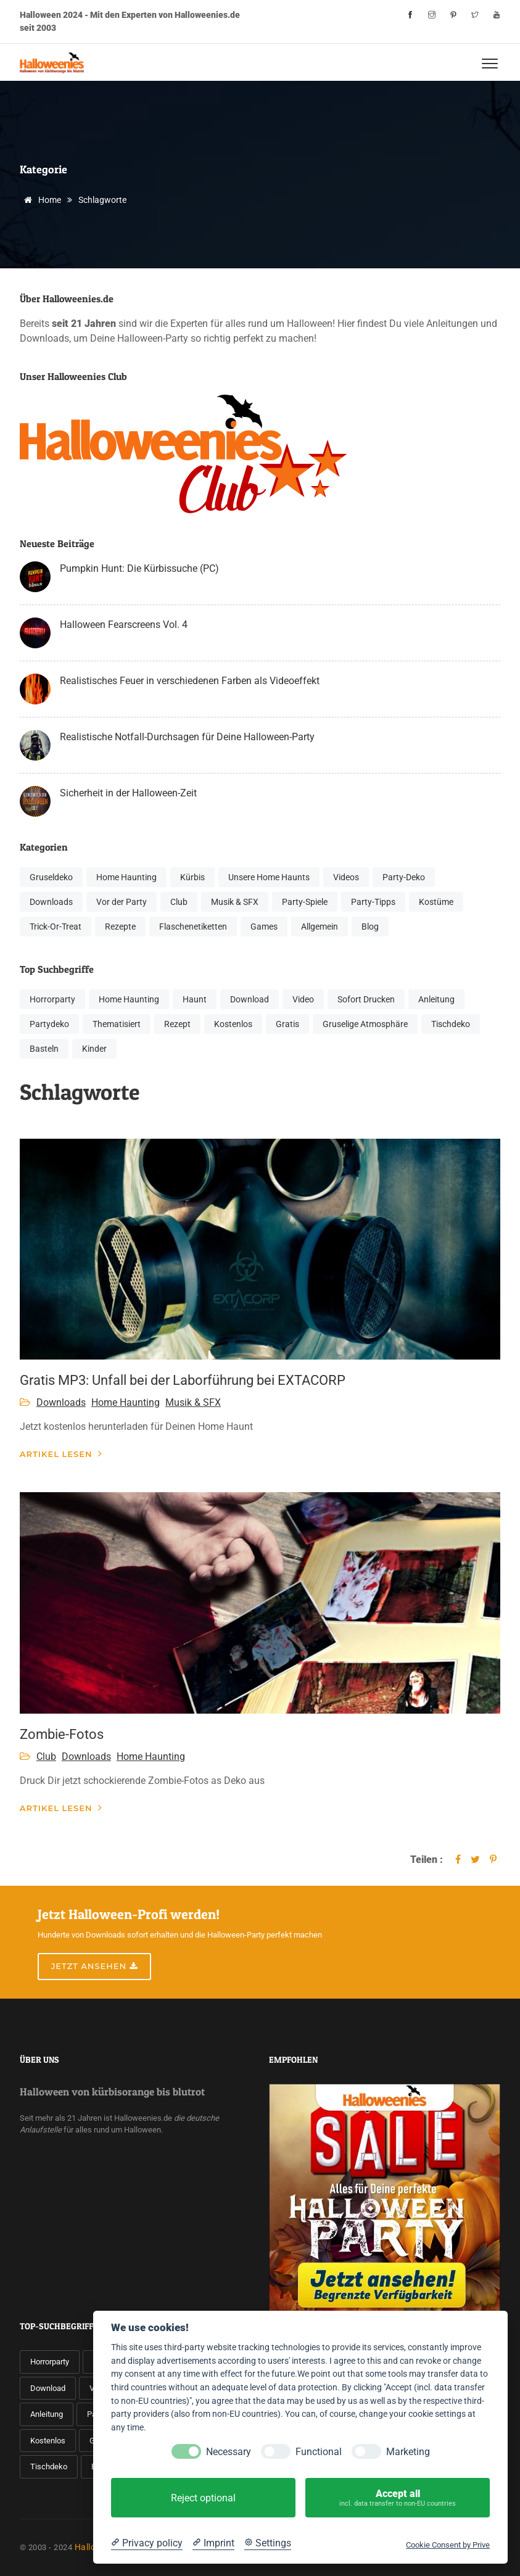 The width and height of the screenshot is (520, 2576). I want to click on Download, so click(249, 999).